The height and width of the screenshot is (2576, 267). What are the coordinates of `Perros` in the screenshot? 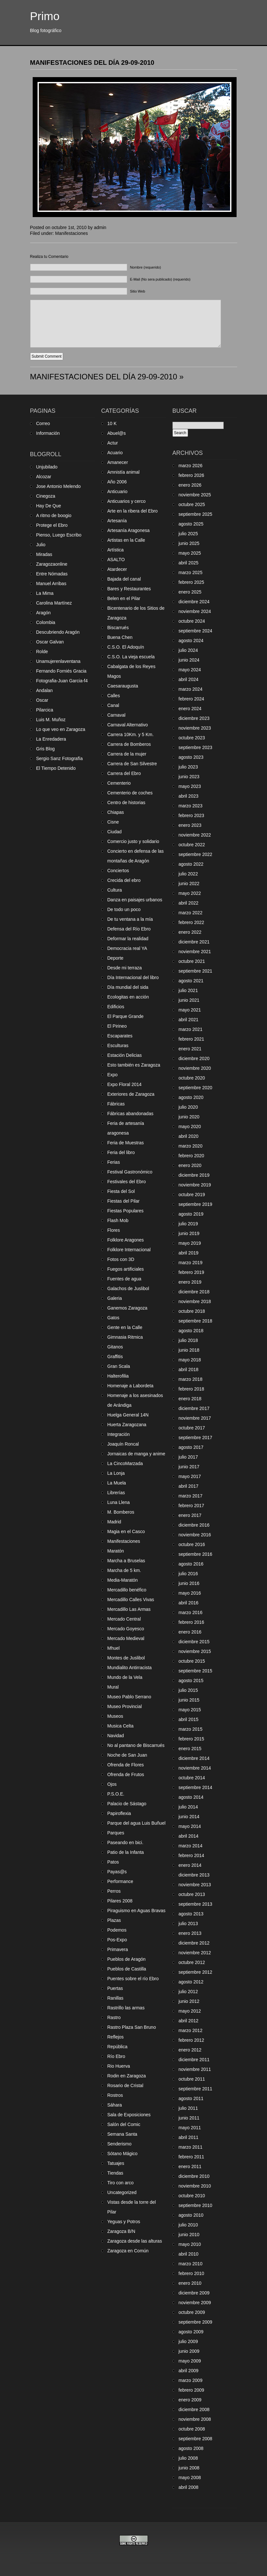 It's located at (114, 1891).